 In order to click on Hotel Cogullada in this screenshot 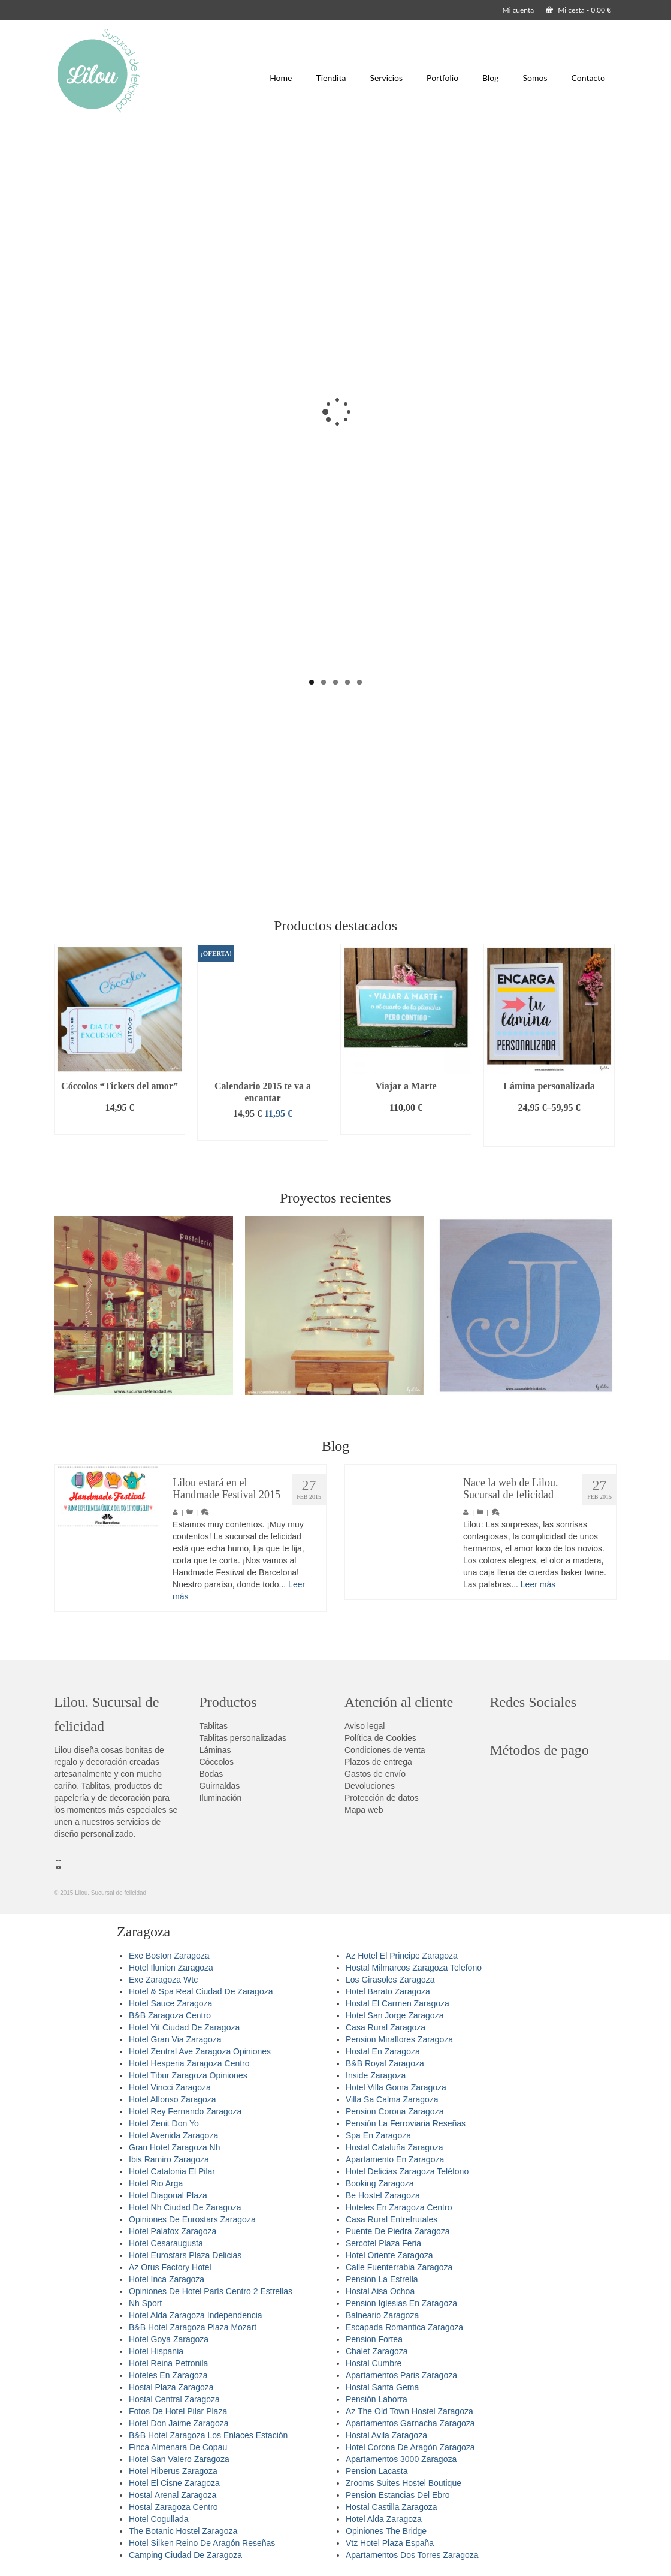, I will do `click(159, 2519)`.